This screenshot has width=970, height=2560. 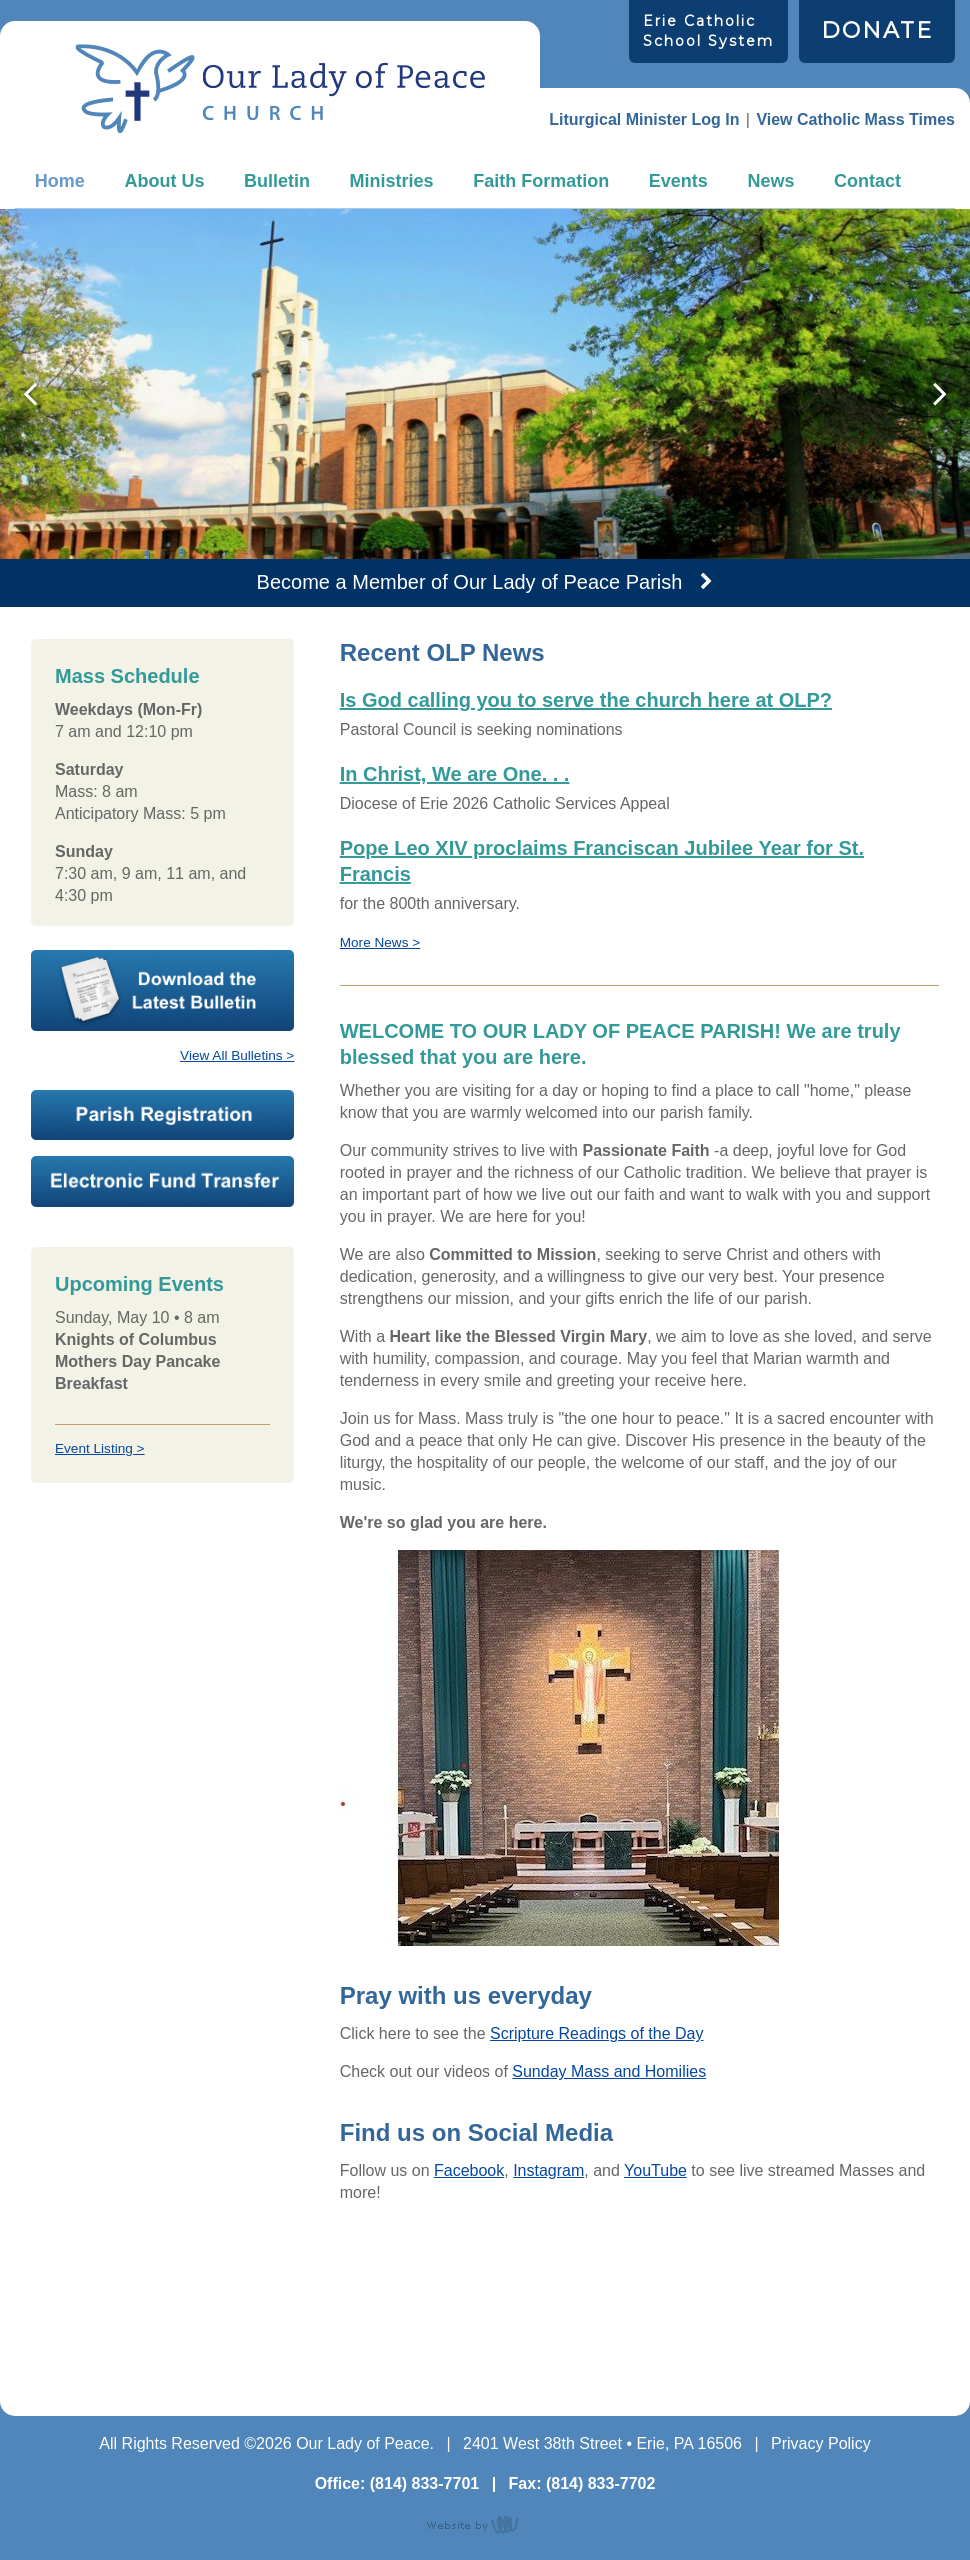 I want to click on DONATE, so click(x=877, y=30).